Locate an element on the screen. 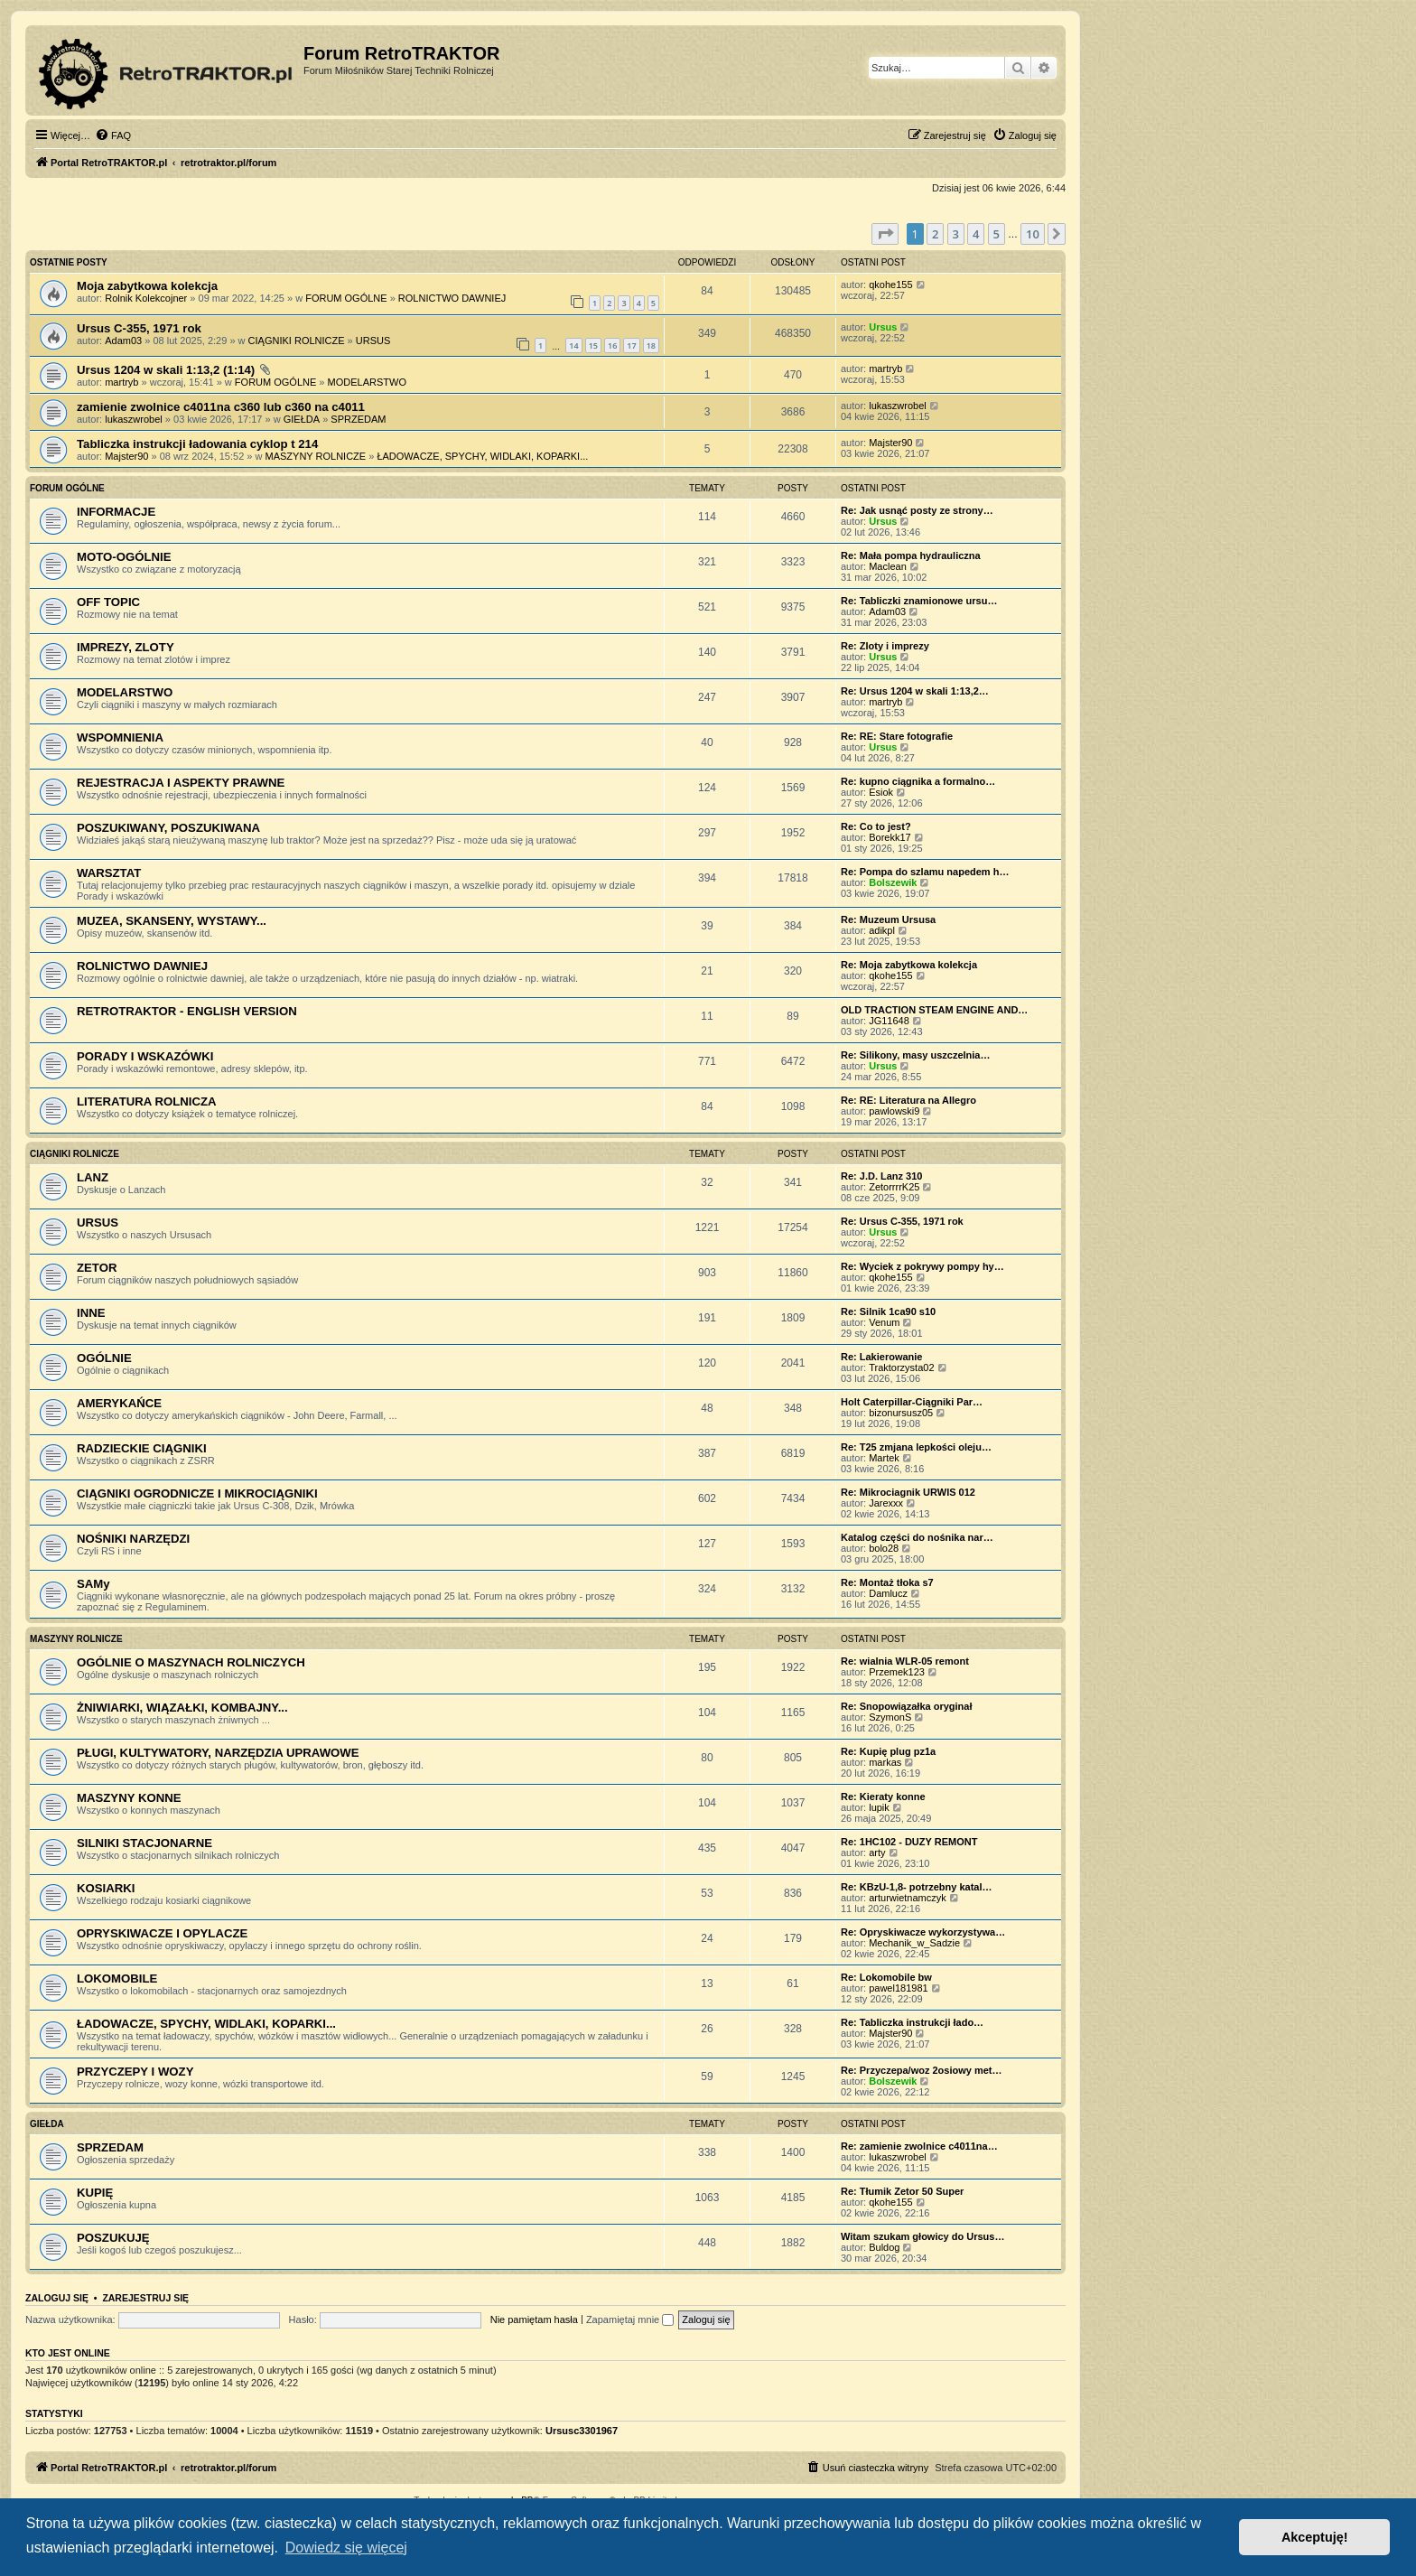 The width and height of the screenshot is (1416, 2576). Re: zamienie zwolnice c4011na… is located at coordinates (919, 2146).